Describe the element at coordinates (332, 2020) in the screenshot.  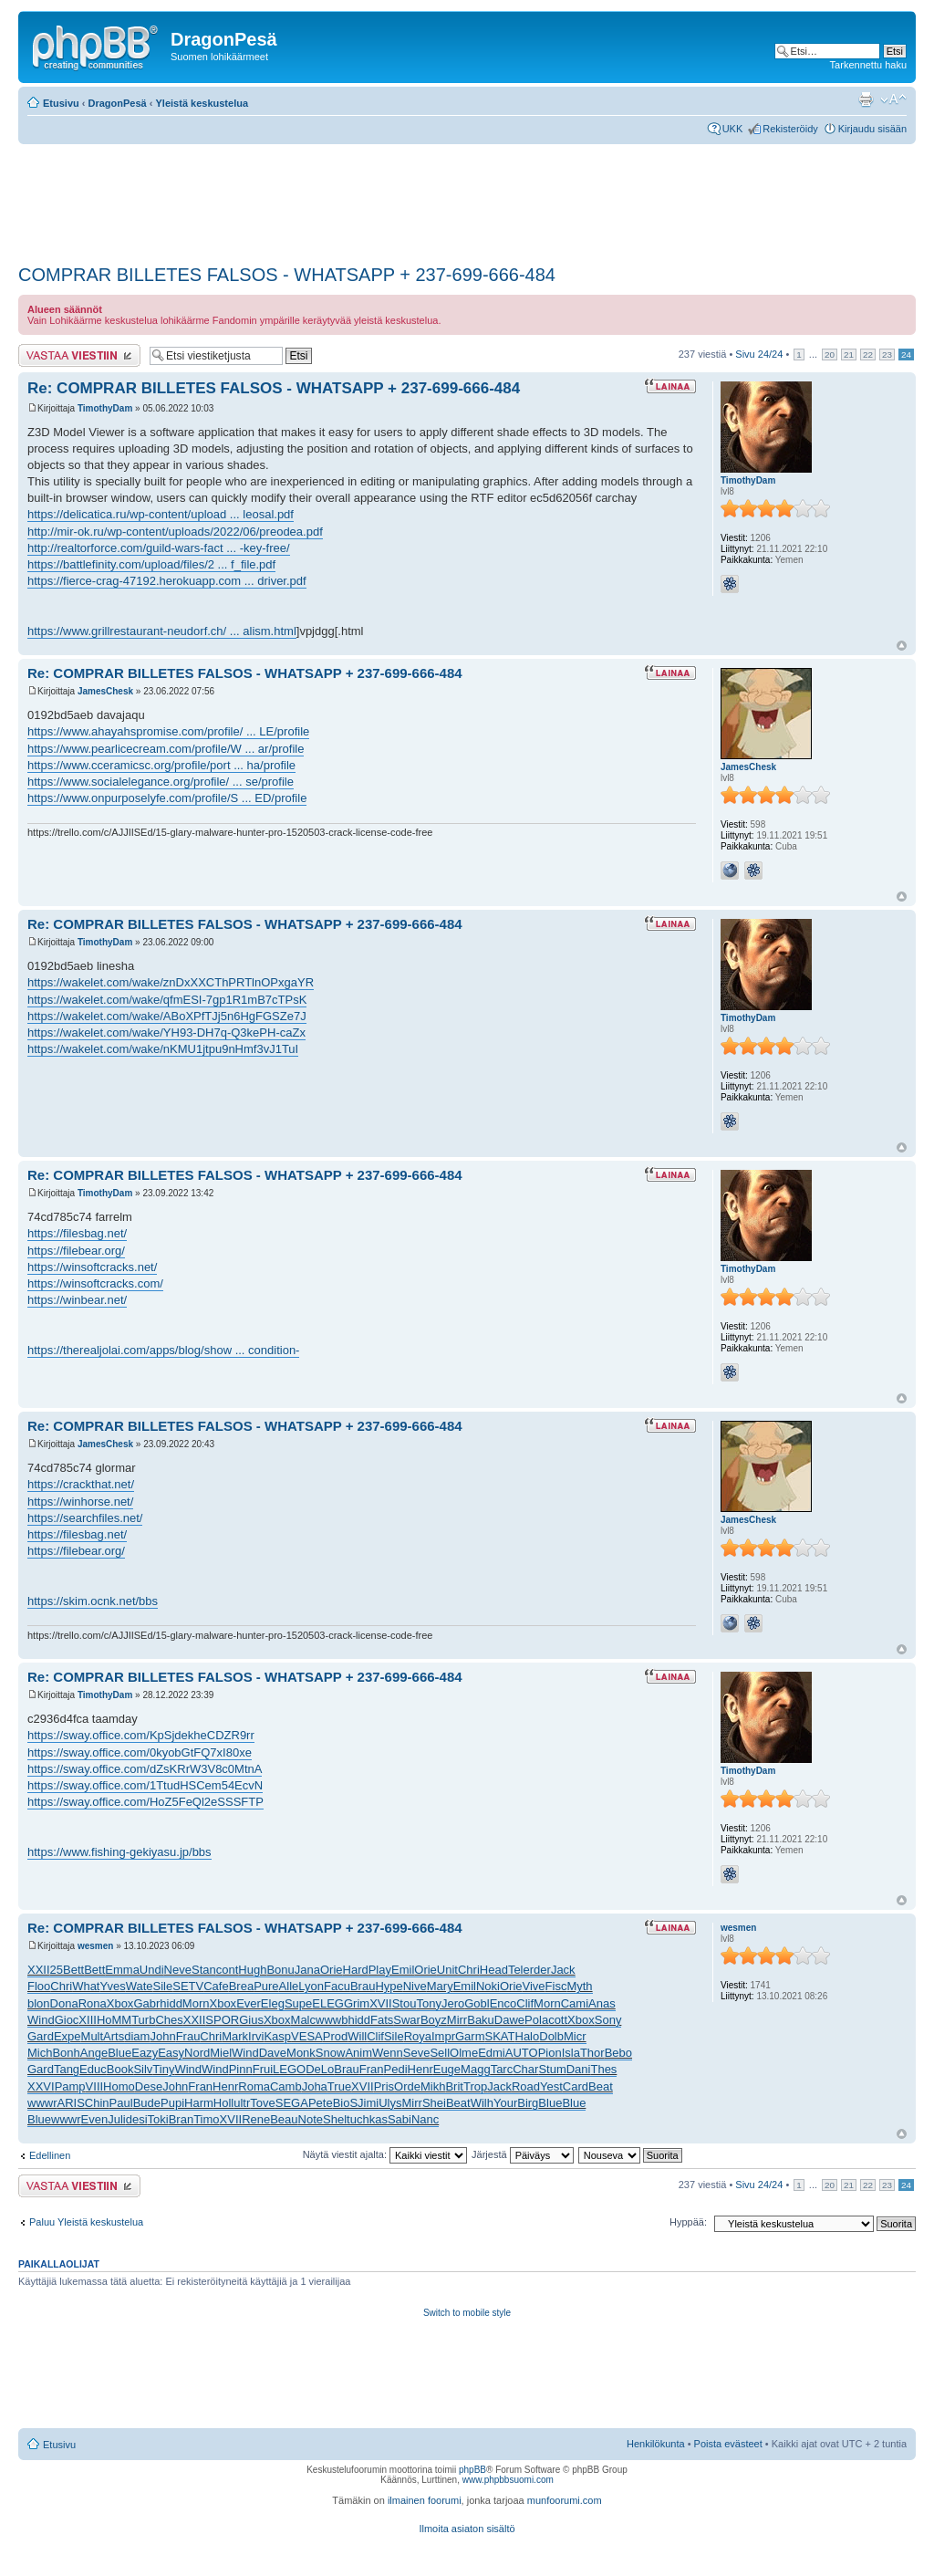
I see `wwwb` at that location.